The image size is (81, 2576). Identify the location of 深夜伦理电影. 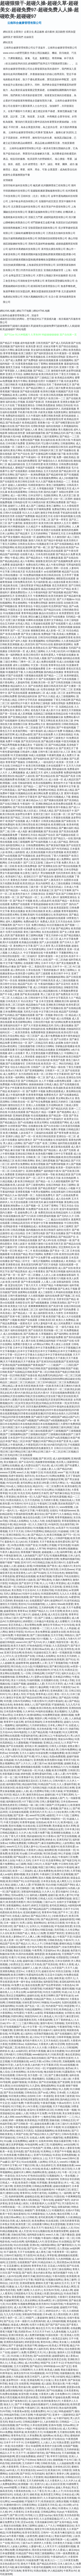
(58, 703).